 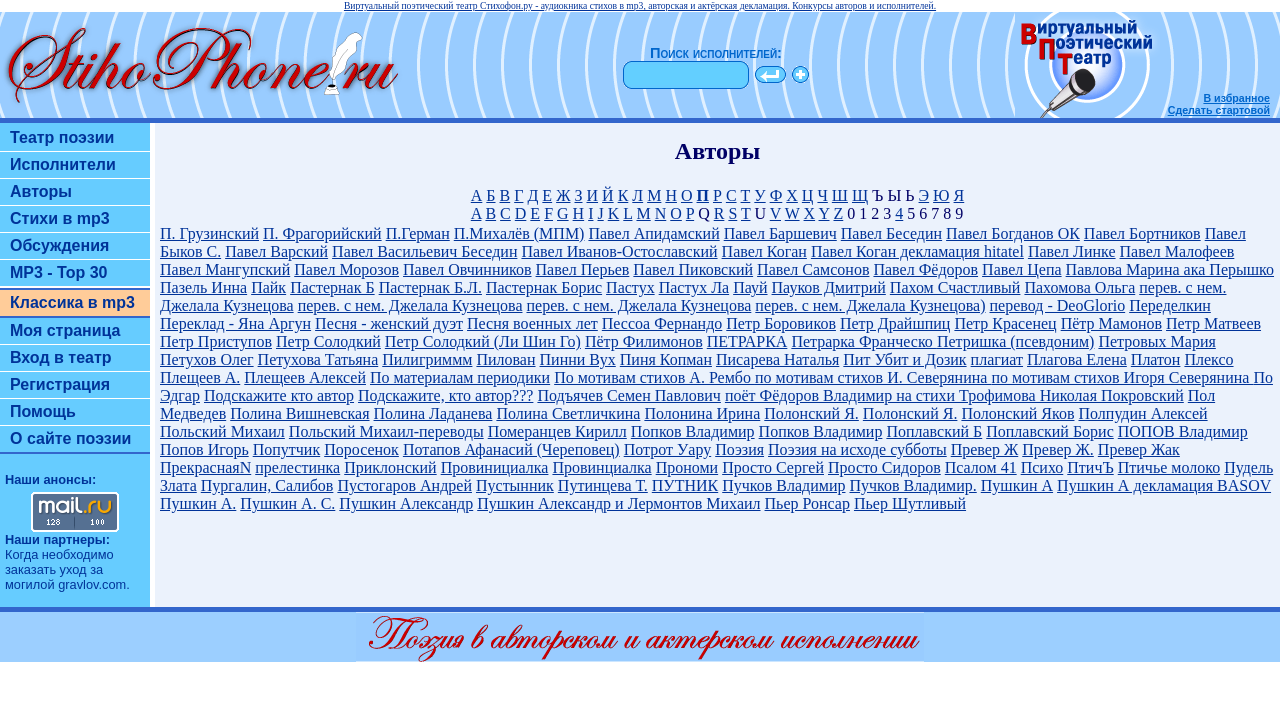 What do you see at coordinates (895, 323) in the screenshot?
I see `Петр Драйшпиц` at bounding box center [895, 323].